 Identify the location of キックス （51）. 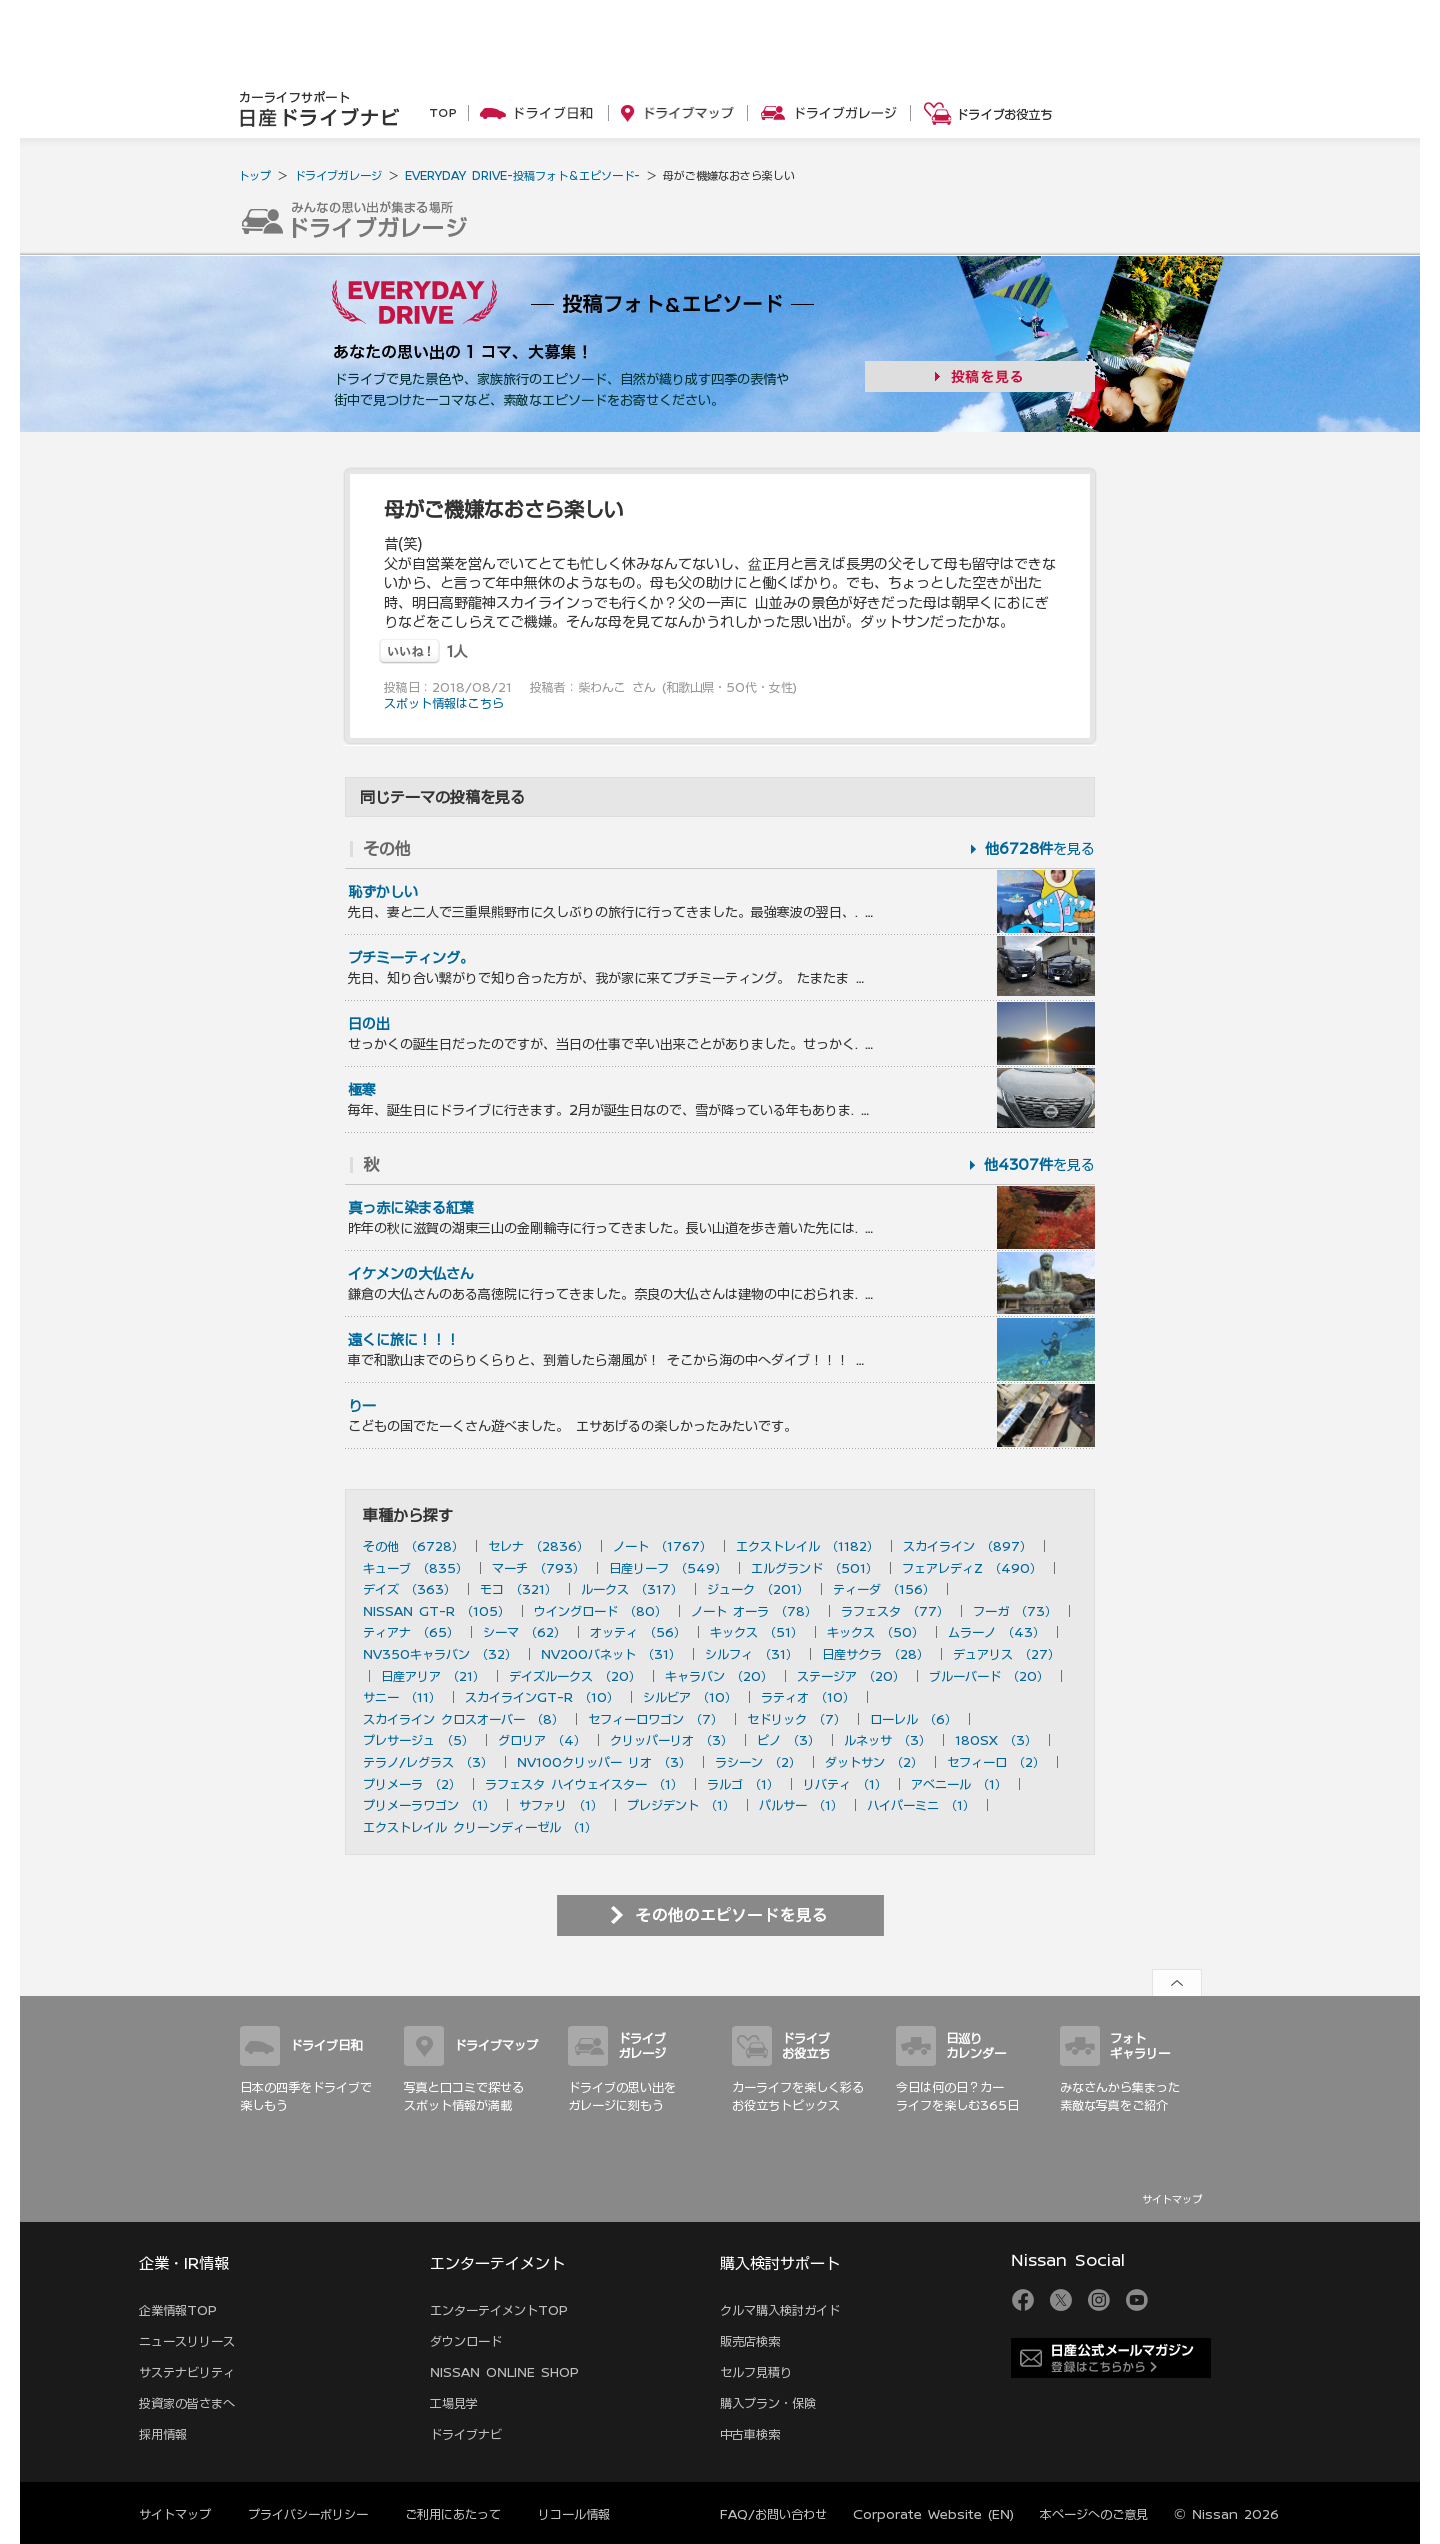
(756, 1632).